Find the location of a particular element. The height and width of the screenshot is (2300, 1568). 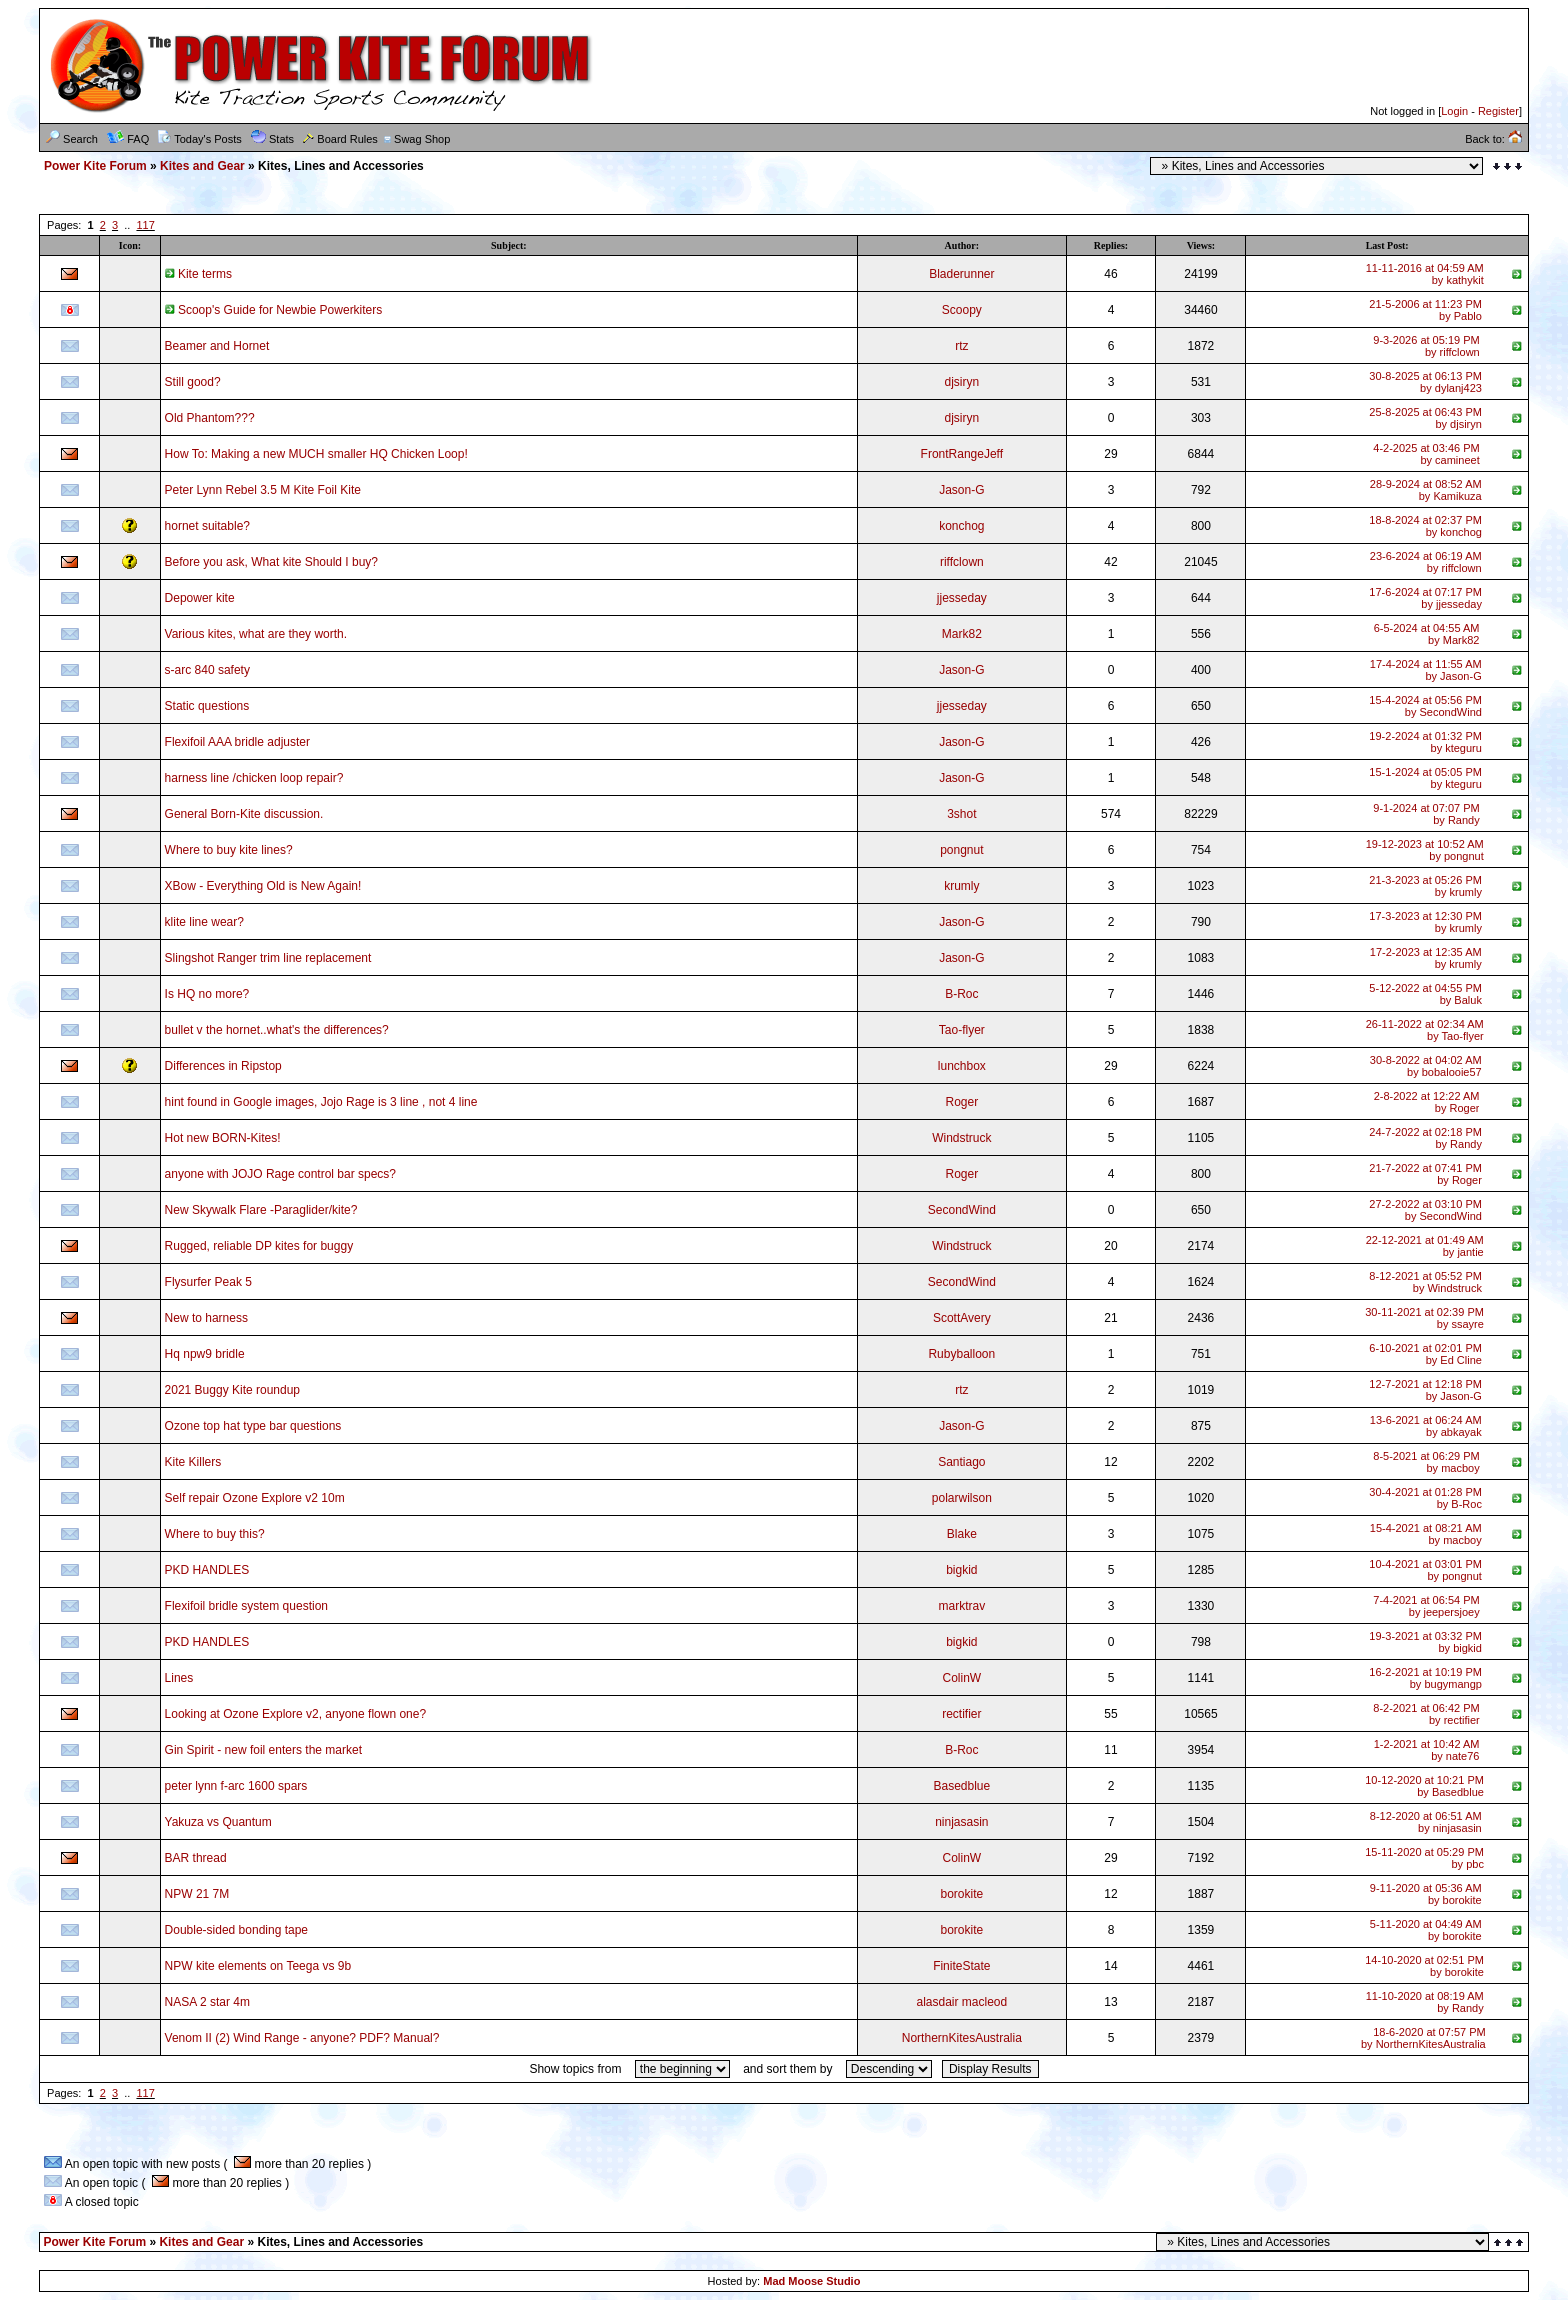

30-11-2021 at 02:39 PMby ssayre is located at coordinates (1424, 1318).